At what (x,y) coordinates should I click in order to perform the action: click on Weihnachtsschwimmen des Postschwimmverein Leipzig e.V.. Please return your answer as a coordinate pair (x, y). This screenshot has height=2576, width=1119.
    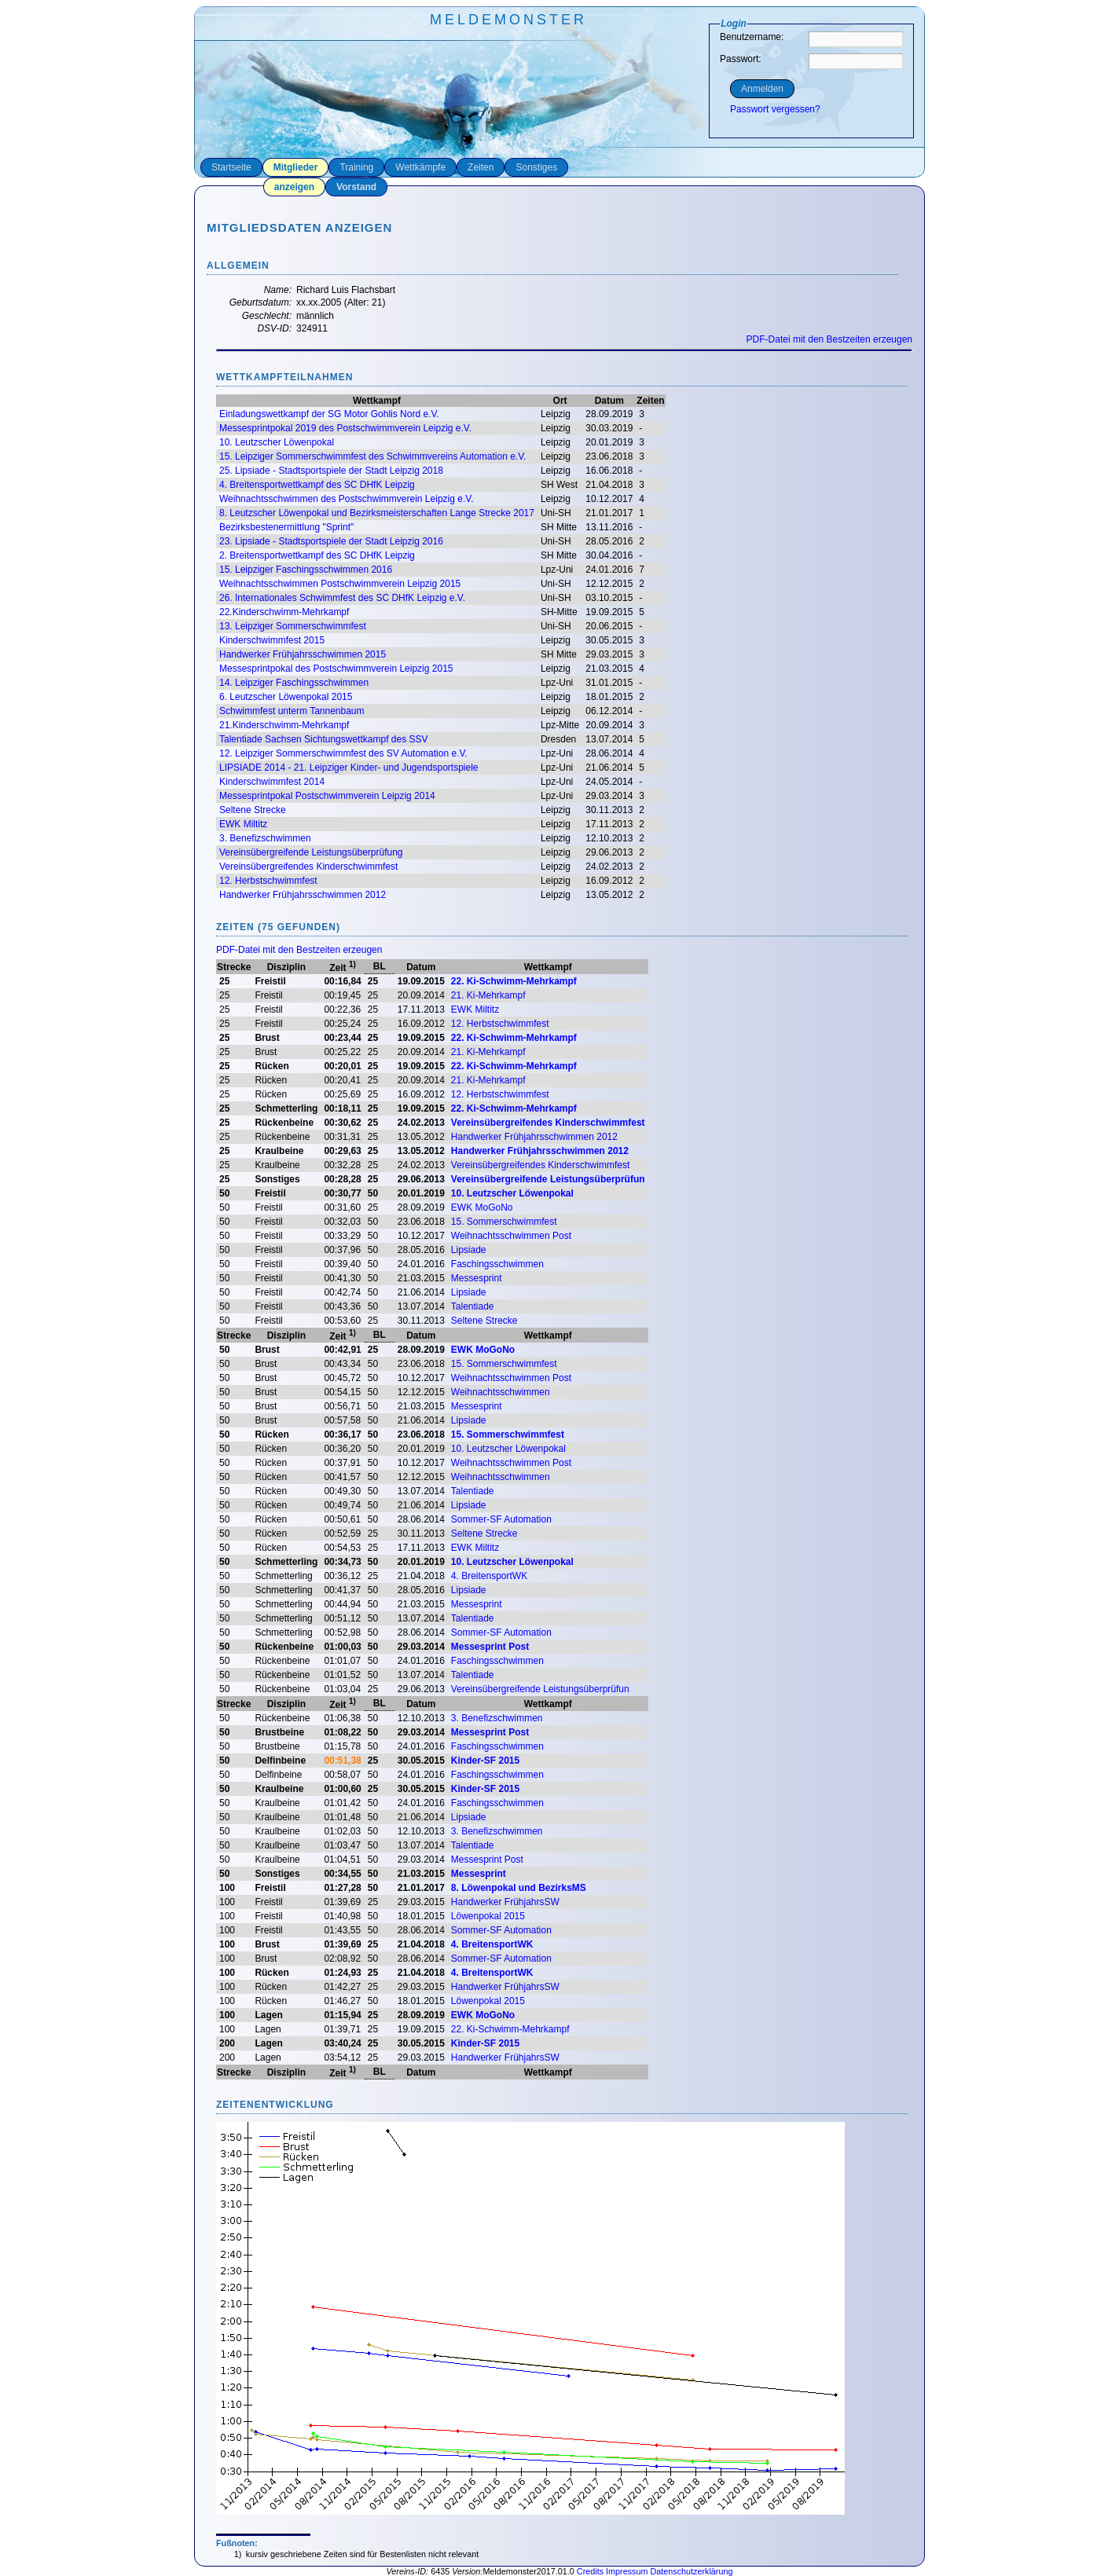
    Looking at the image, I should click on (346, 498).